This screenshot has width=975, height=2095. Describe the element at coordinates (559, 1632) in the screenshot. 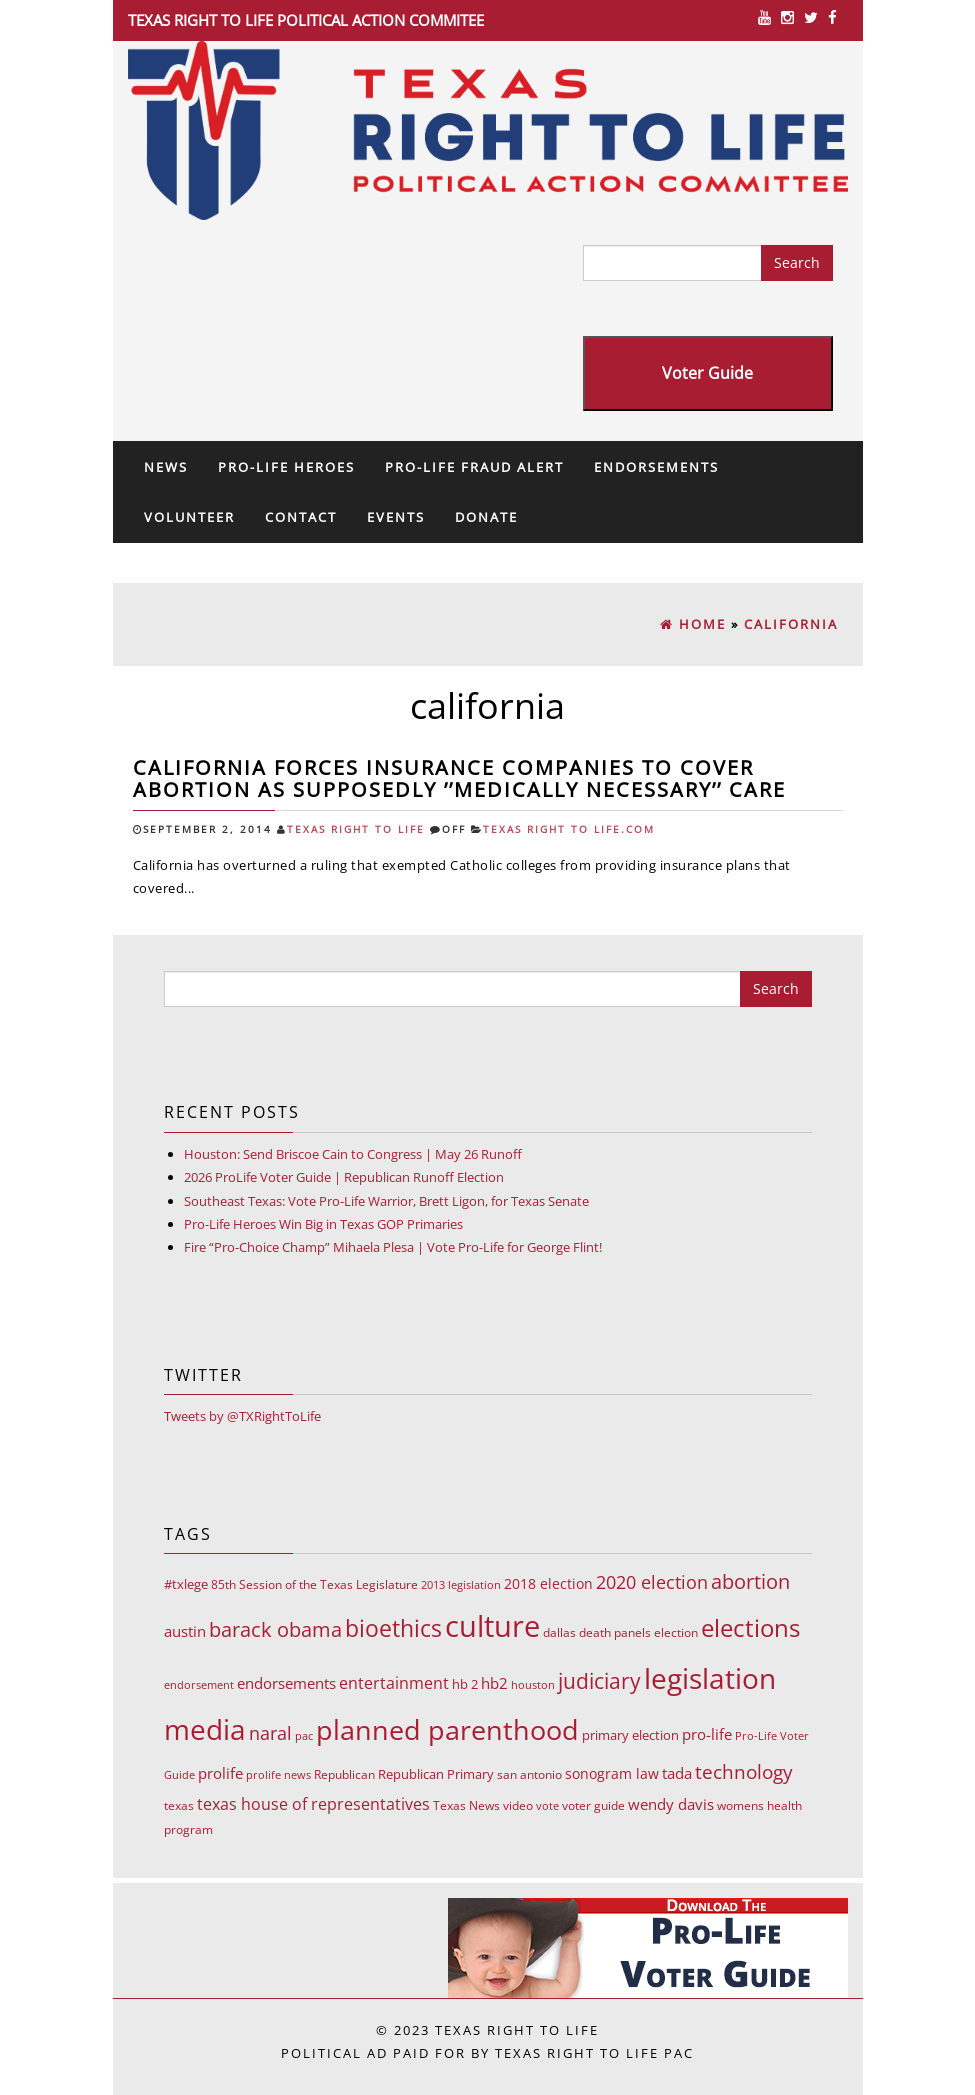

I see `dallas [dallas (10 items)]` at that location.